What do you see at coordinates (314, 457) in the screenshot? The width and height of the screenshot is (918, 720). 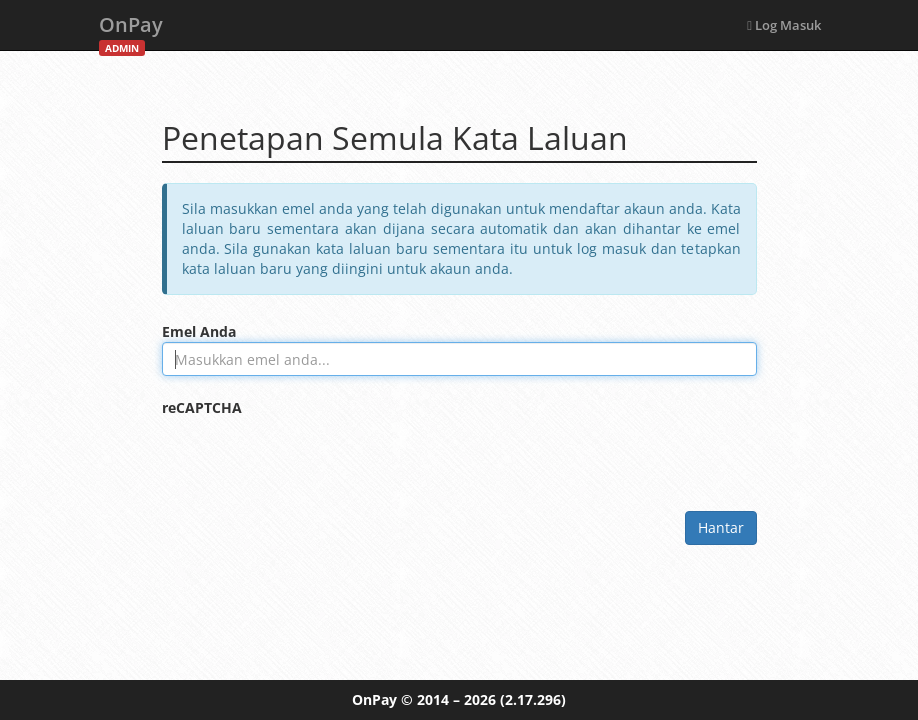 I see `[presentation]` at bounding box center [314, 457].